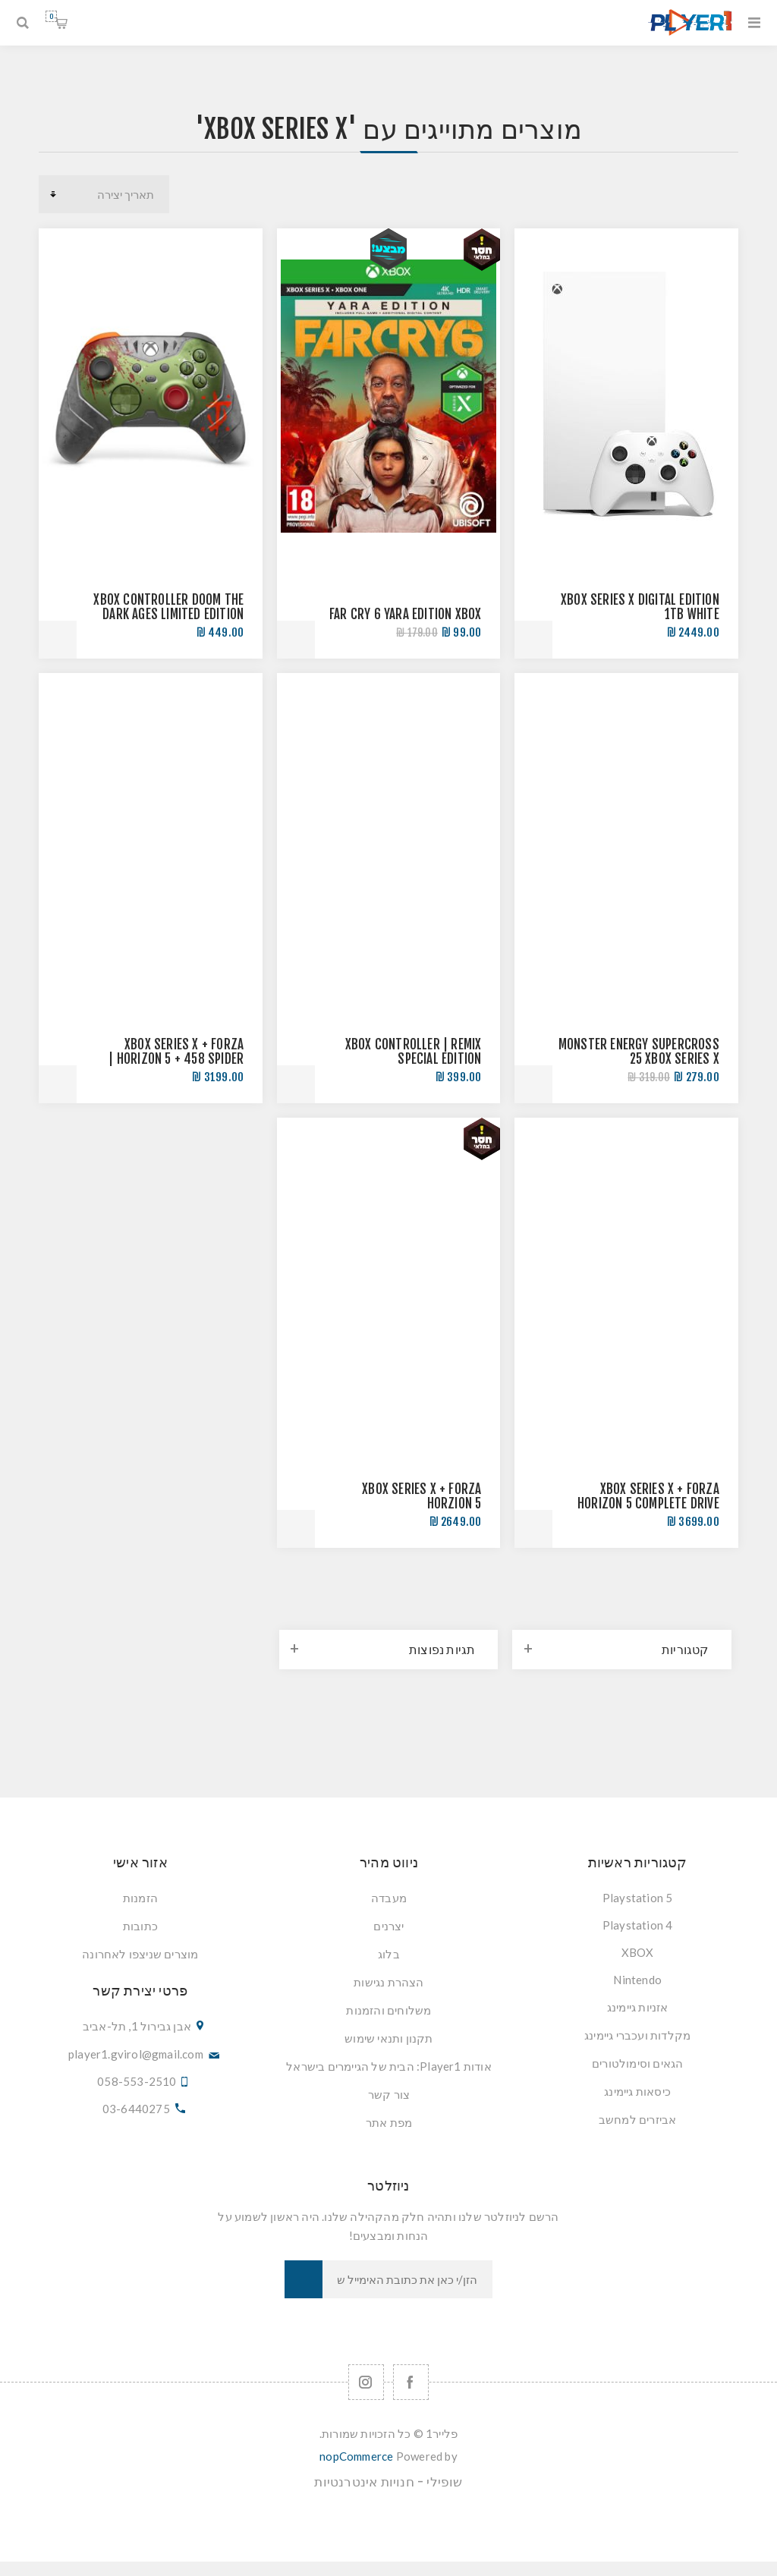 Image resolution: width=777 pixels, height=2576 pixels. What do you see at coordinates (136, 2081) in the screenshot?
I see `058-553-2510` at bounding box center [136, 2081].